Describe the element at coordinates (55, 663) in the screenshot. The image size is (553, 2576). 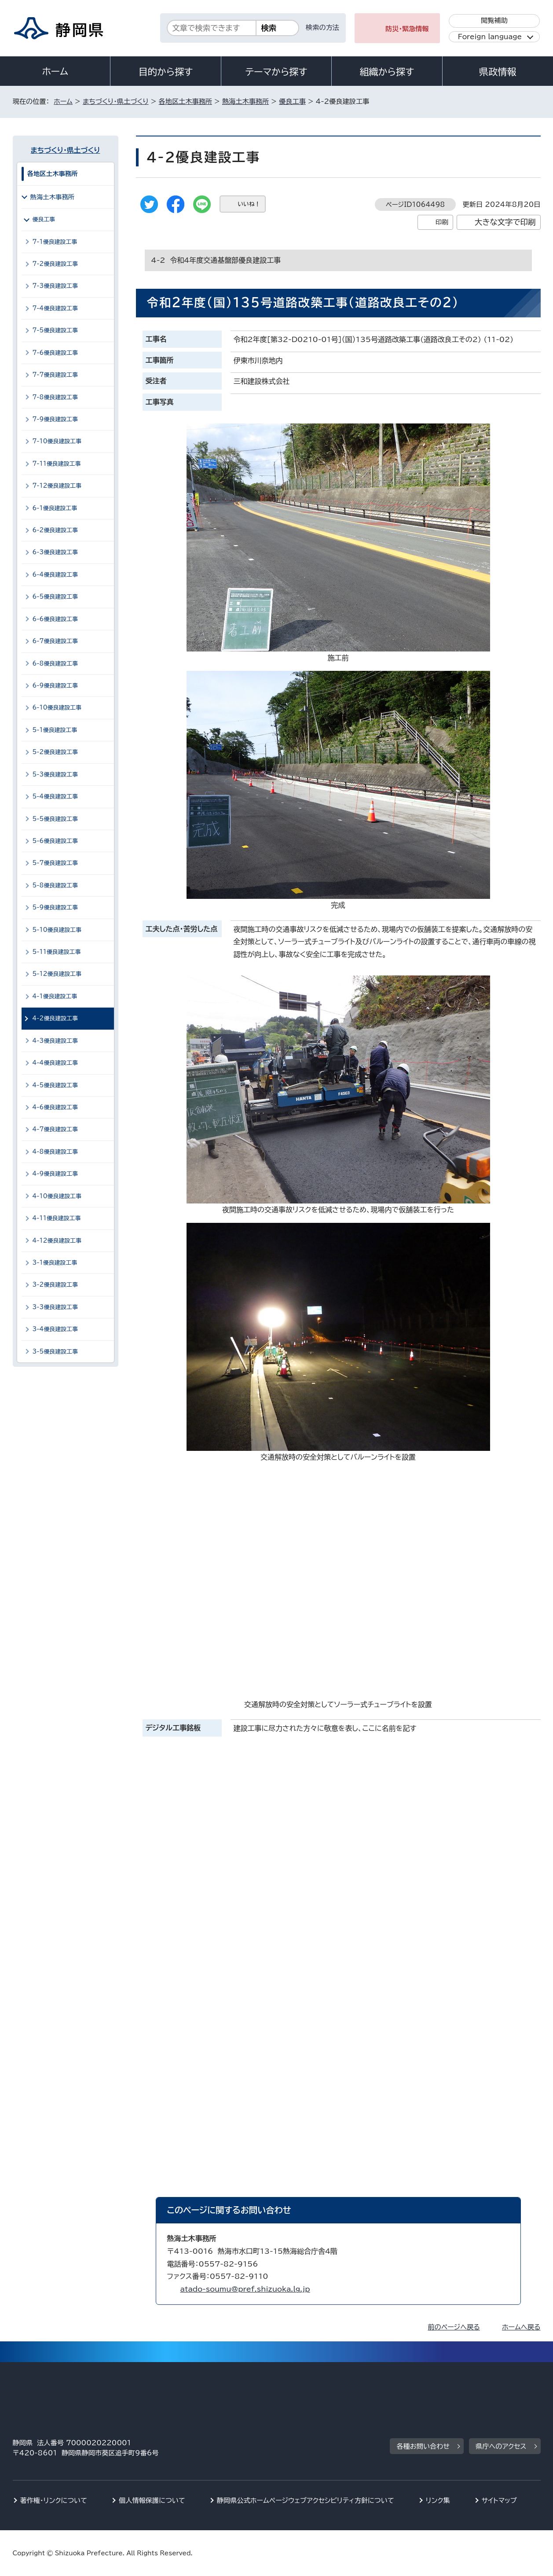
I see `6-8優良建設工事` at that location.